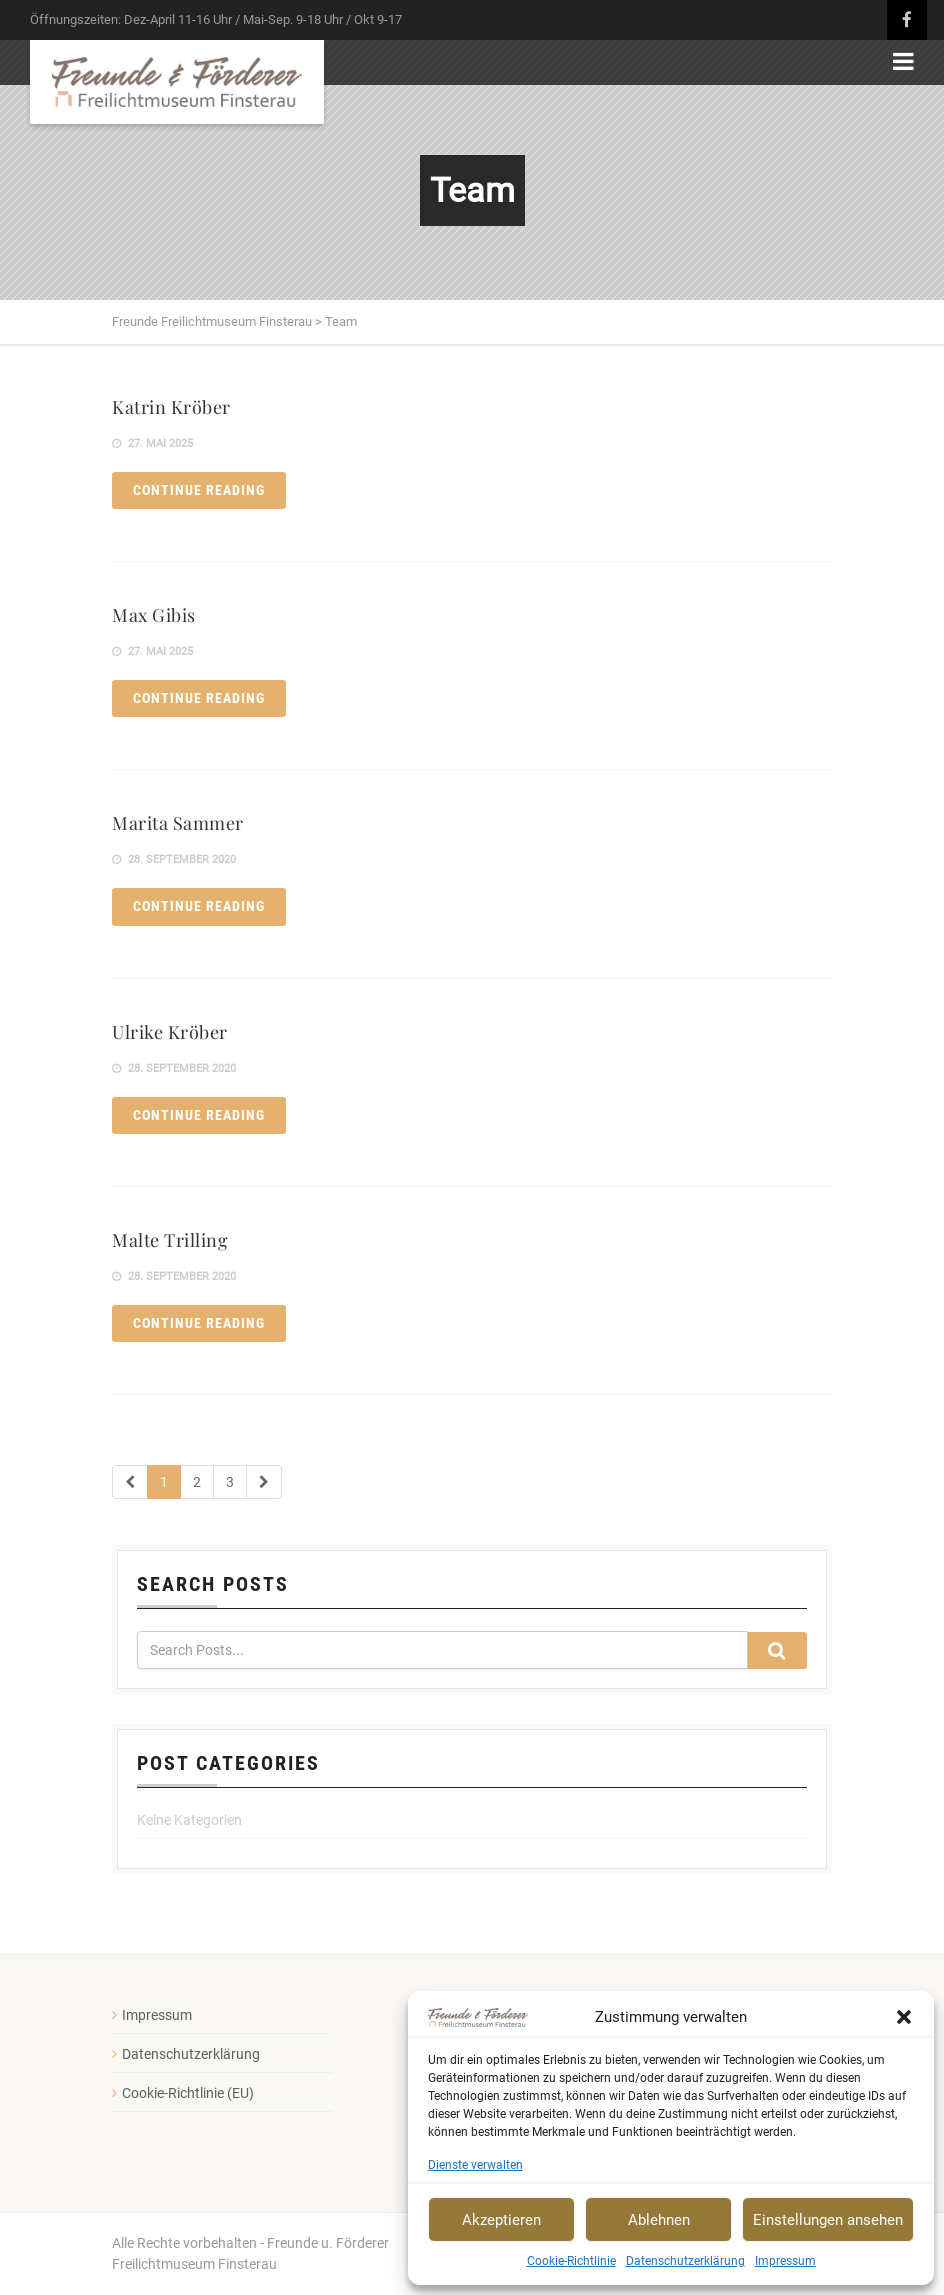 Image resolution: width=944 pixels, height=2295 pixels. What do you see at coordinates (904, 2017) in the screenshot?
I see `[button]` at bounding box center [904, 2017].